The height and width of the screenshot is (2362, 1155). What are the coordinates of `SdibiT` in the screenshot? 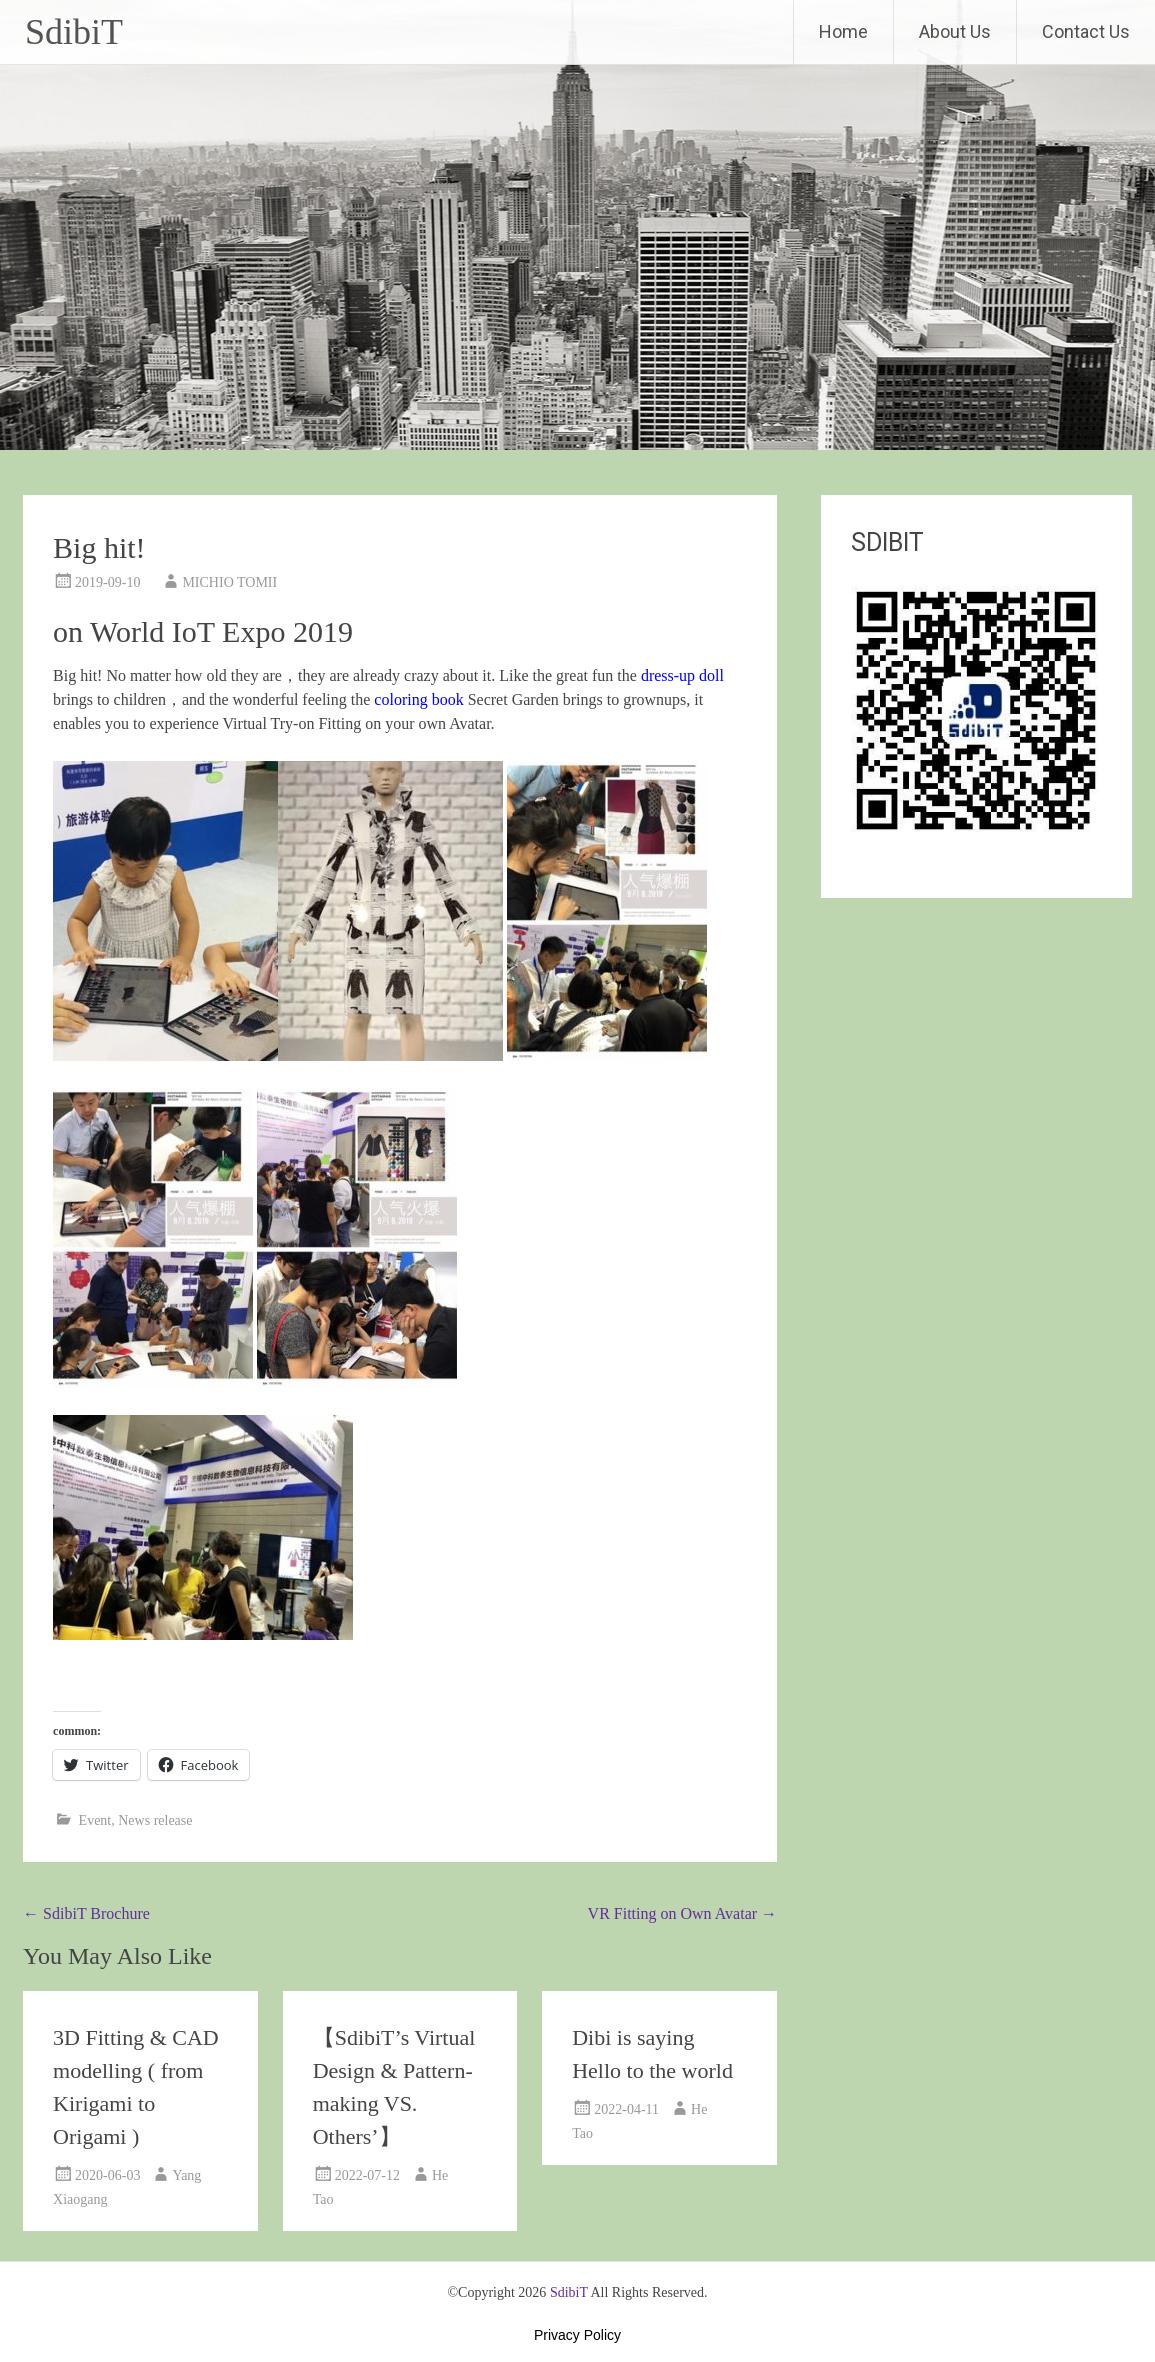 It's located at (74, 32).